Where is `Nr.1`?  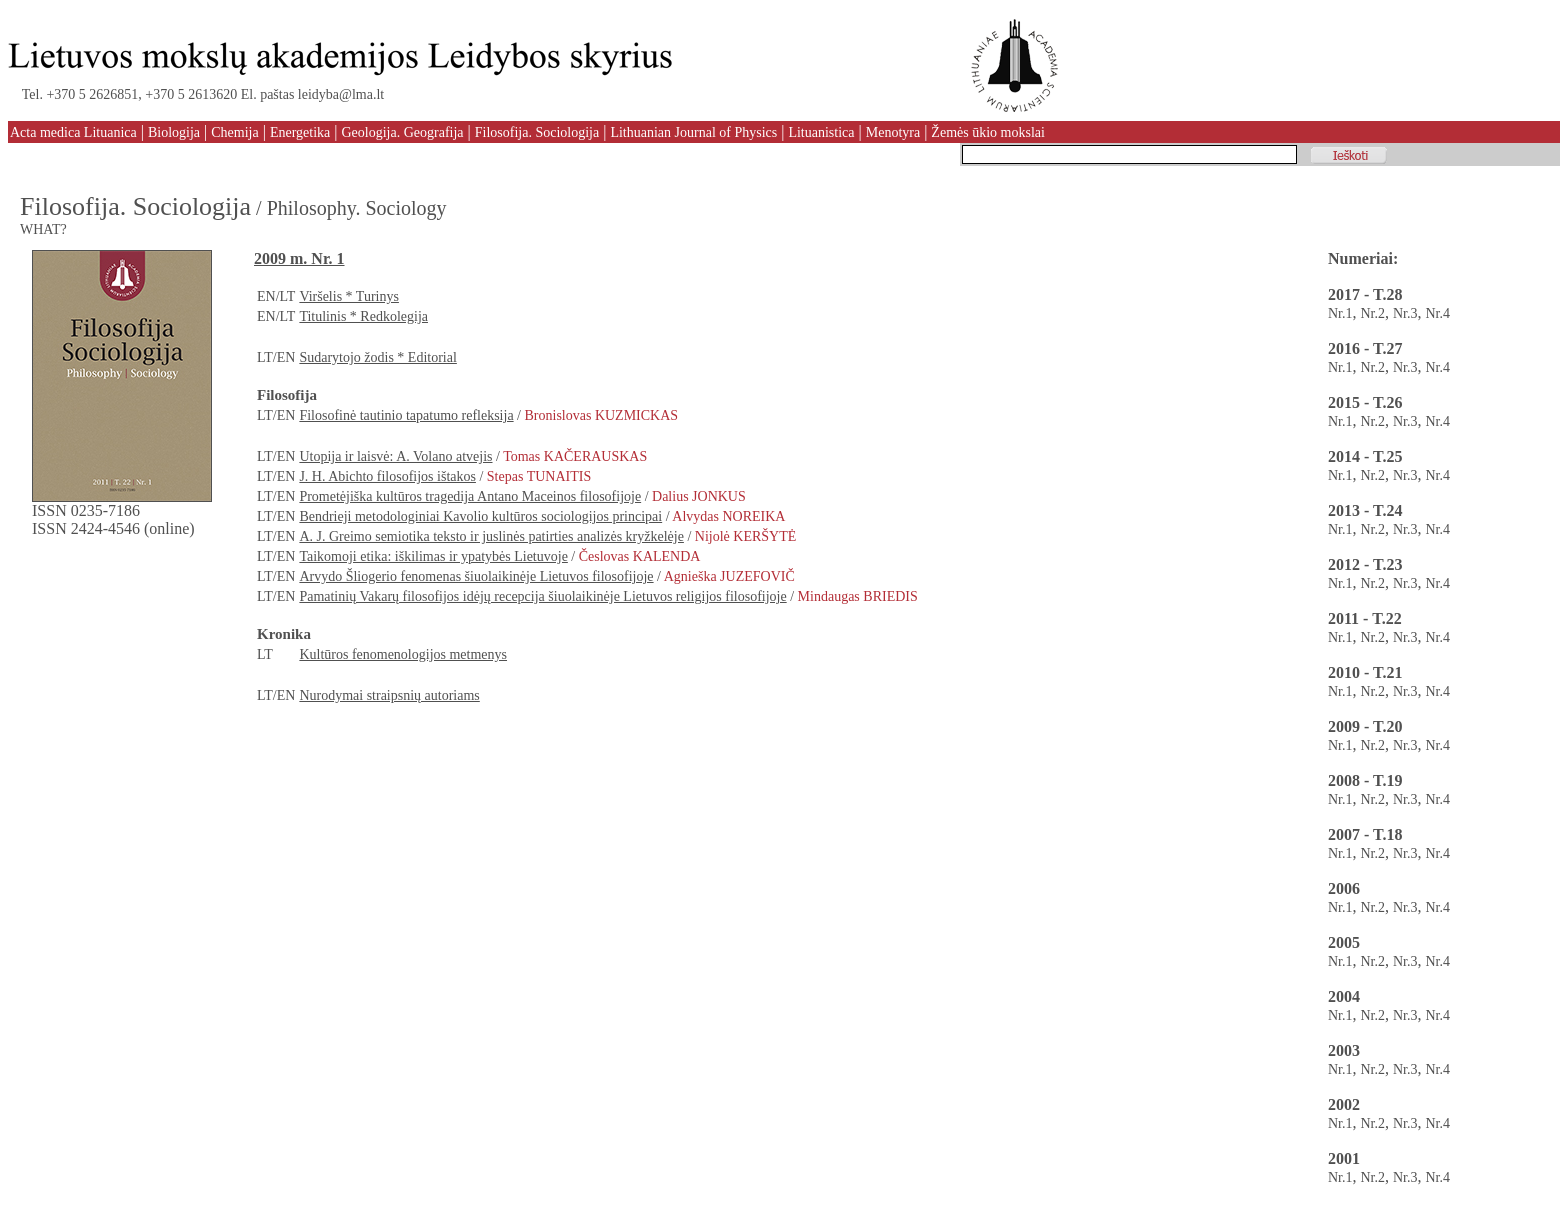
Nr.1 is located at coordinates (1340, 313).